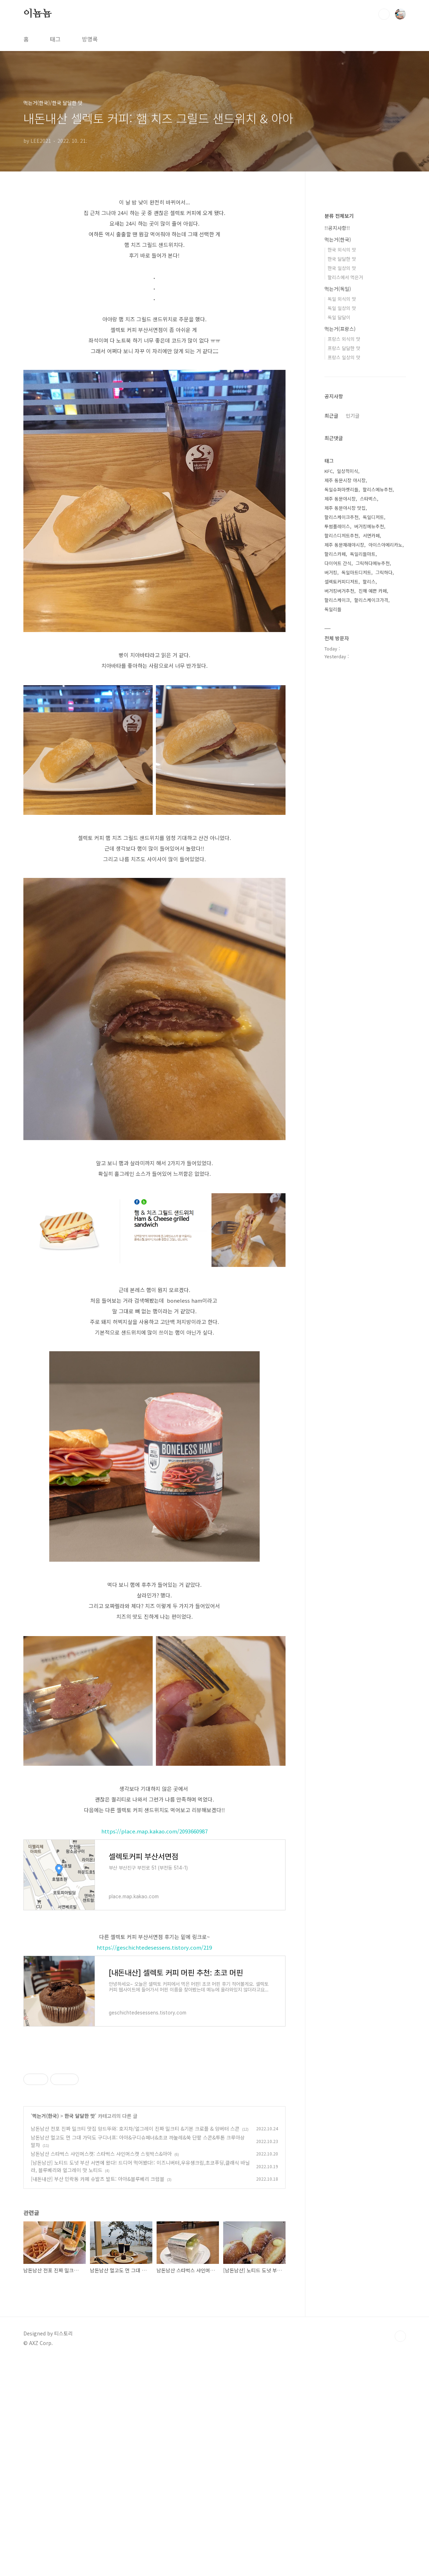 Image resolution: width=429 pixels, height=2576 pixels. Describe the element at coordinates (337, 227) in the screenshot. I see `!!공지사항!!` at that location.